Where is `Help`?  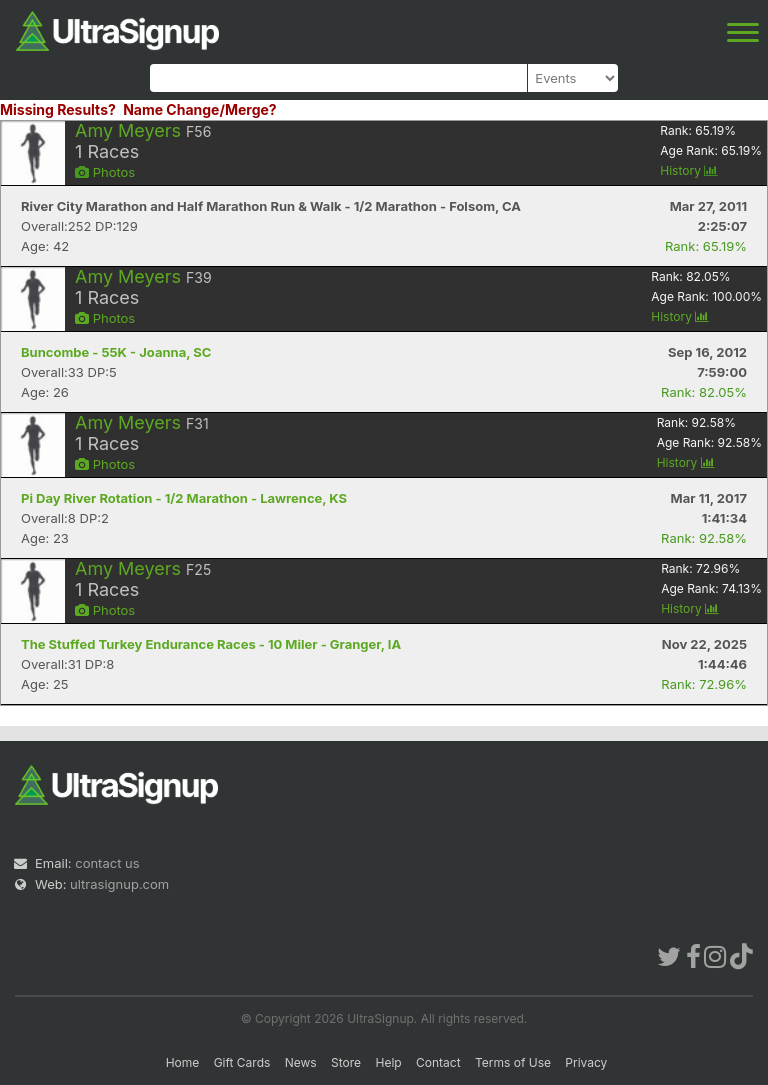 Help is located at coordinates (388, 1062).